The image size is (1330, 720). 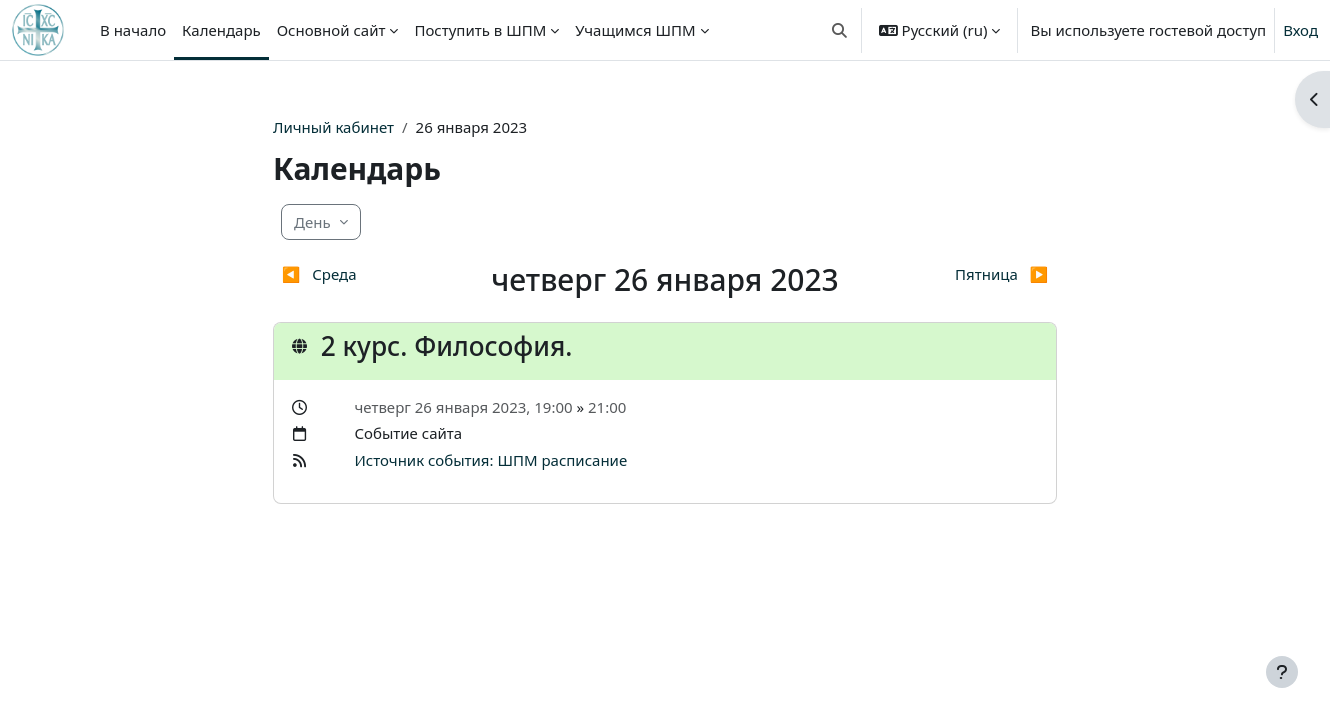 I want to click on В начало [menuitem], so click(x=133, y=30).